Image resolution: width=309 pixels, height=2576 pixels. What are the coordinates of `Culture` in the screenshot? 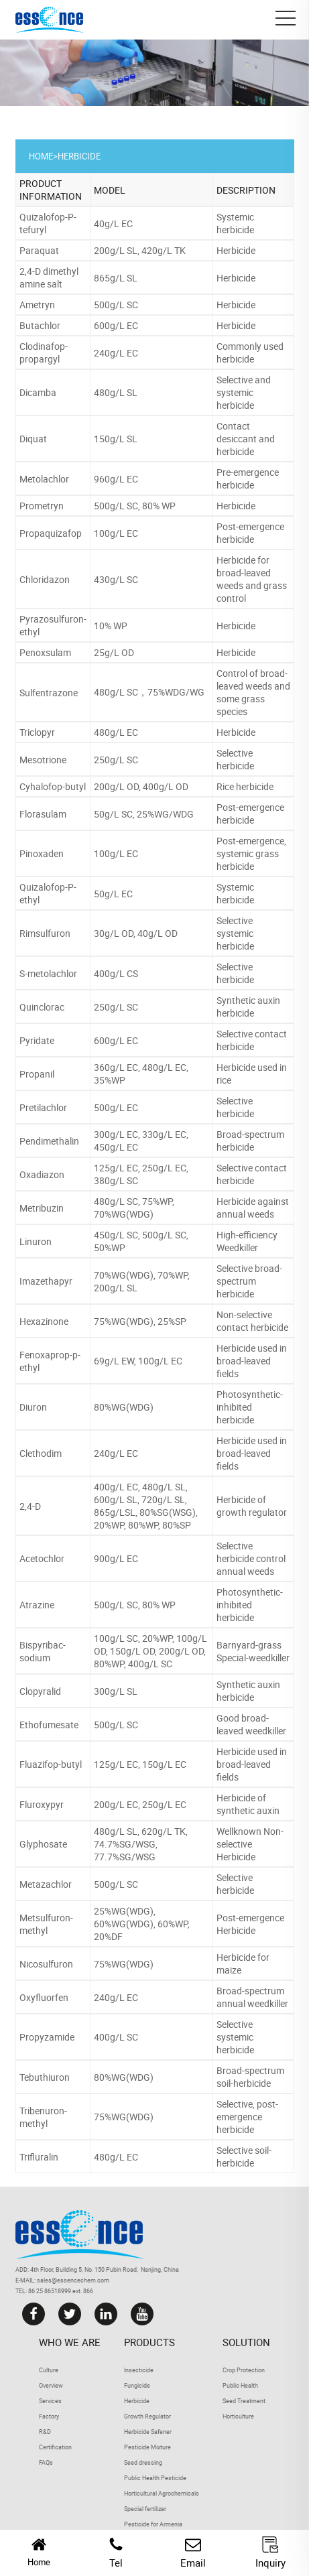 It's located at (48, 2370).